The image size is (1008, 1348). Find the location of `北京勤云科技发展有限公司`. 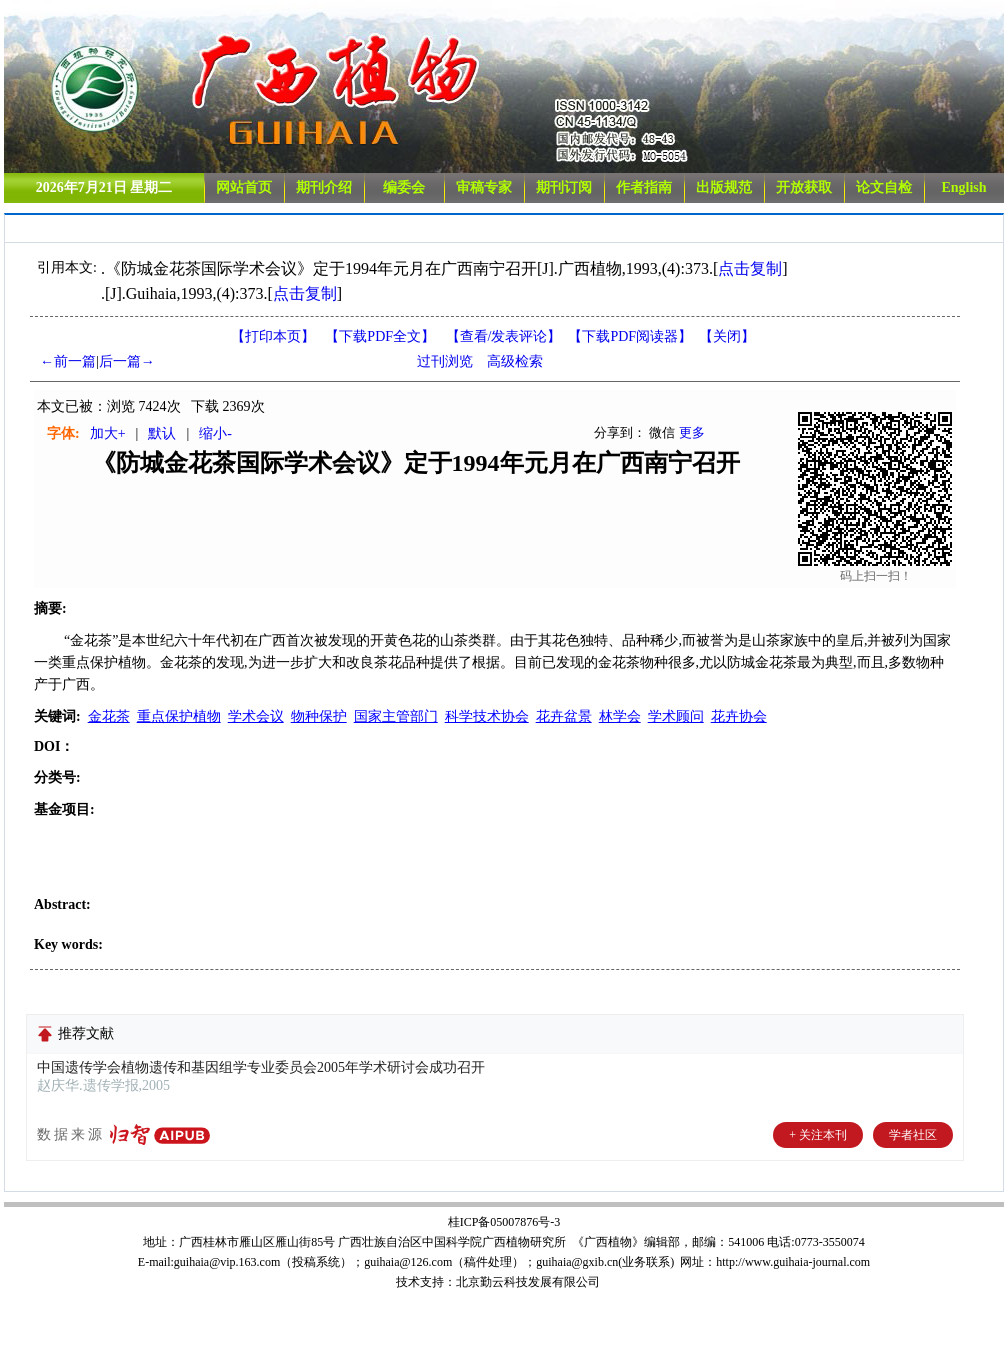

北京勤云科技发展有限公司 is located at coordinates (528, 1282).